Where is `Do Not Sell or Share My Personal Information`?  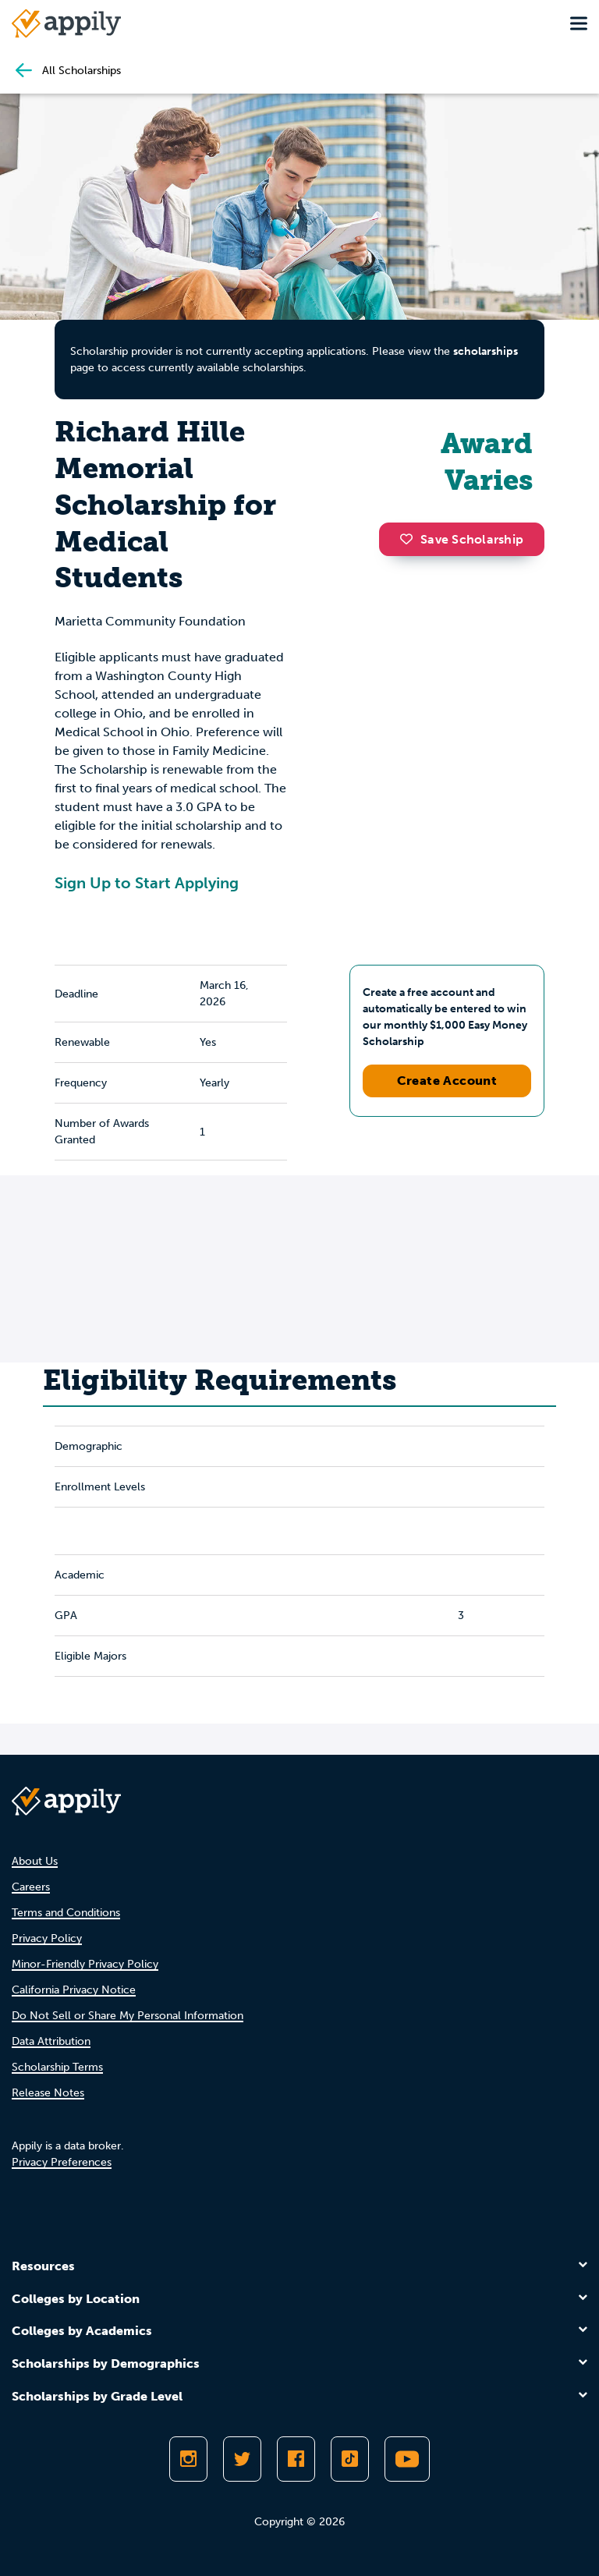
Do Not Sell or Share My Personal Information is located at coordinates (127, 2015).